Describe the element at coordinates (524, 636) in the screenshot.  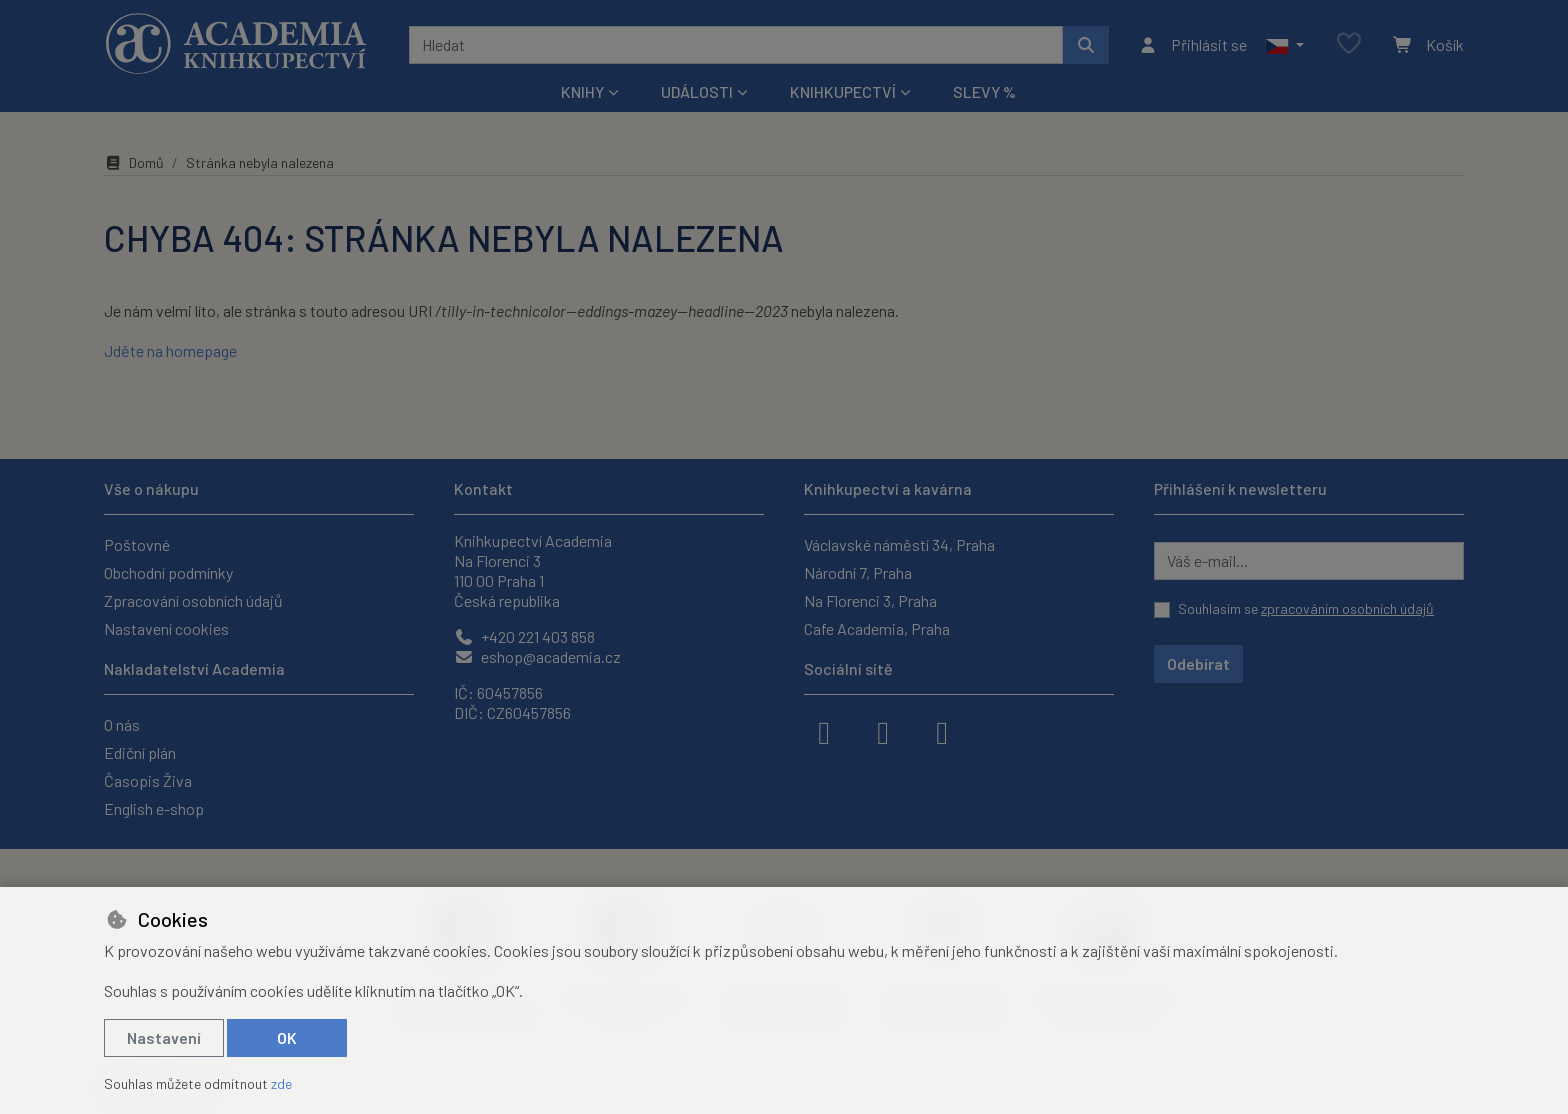
I see `+420 221 403 858` at that location.